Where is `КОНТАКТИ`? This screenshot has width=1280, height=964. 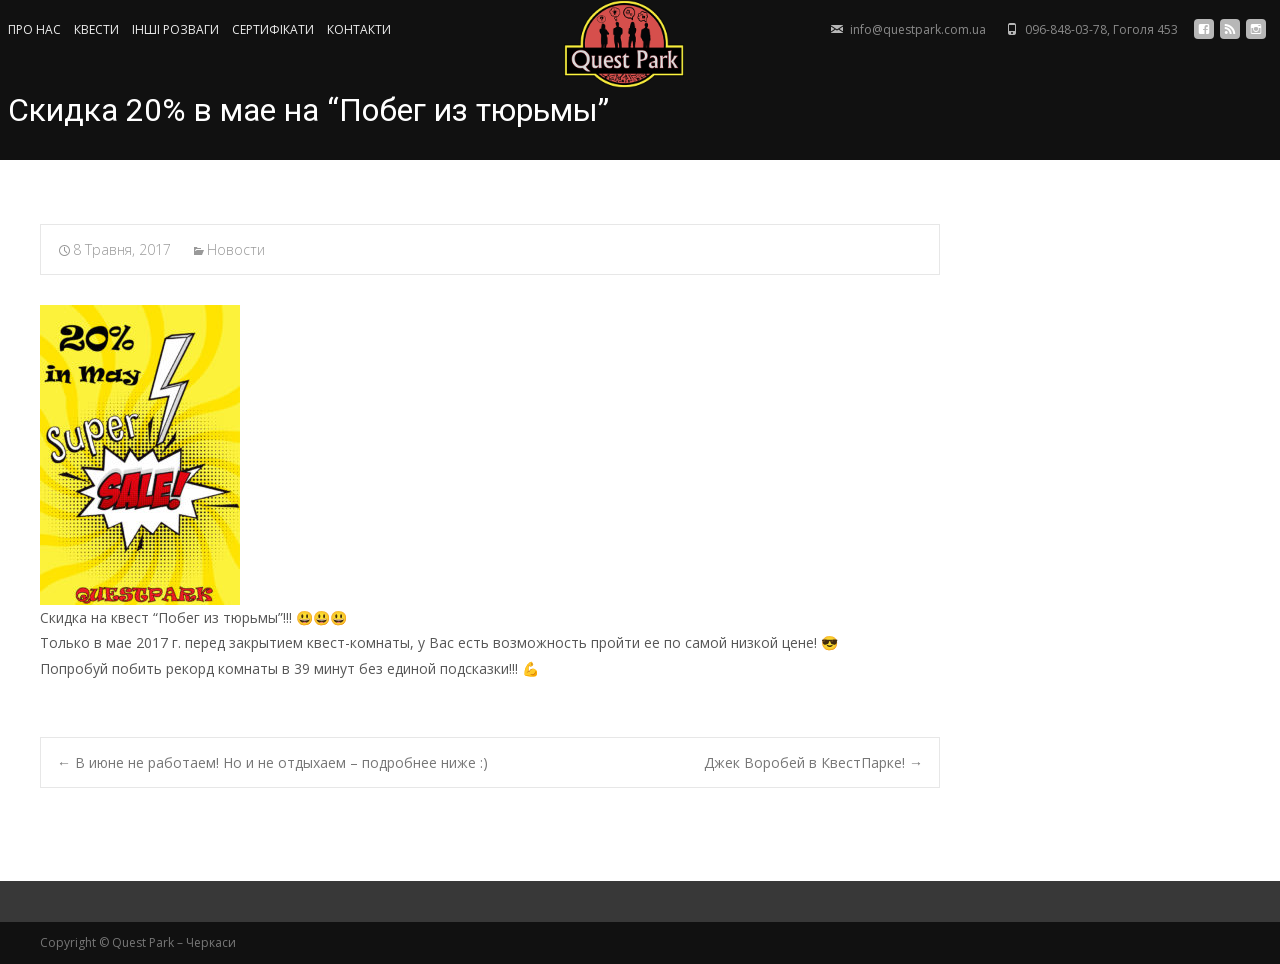
КОНТАКТИ is located at coordinates (359, 30).